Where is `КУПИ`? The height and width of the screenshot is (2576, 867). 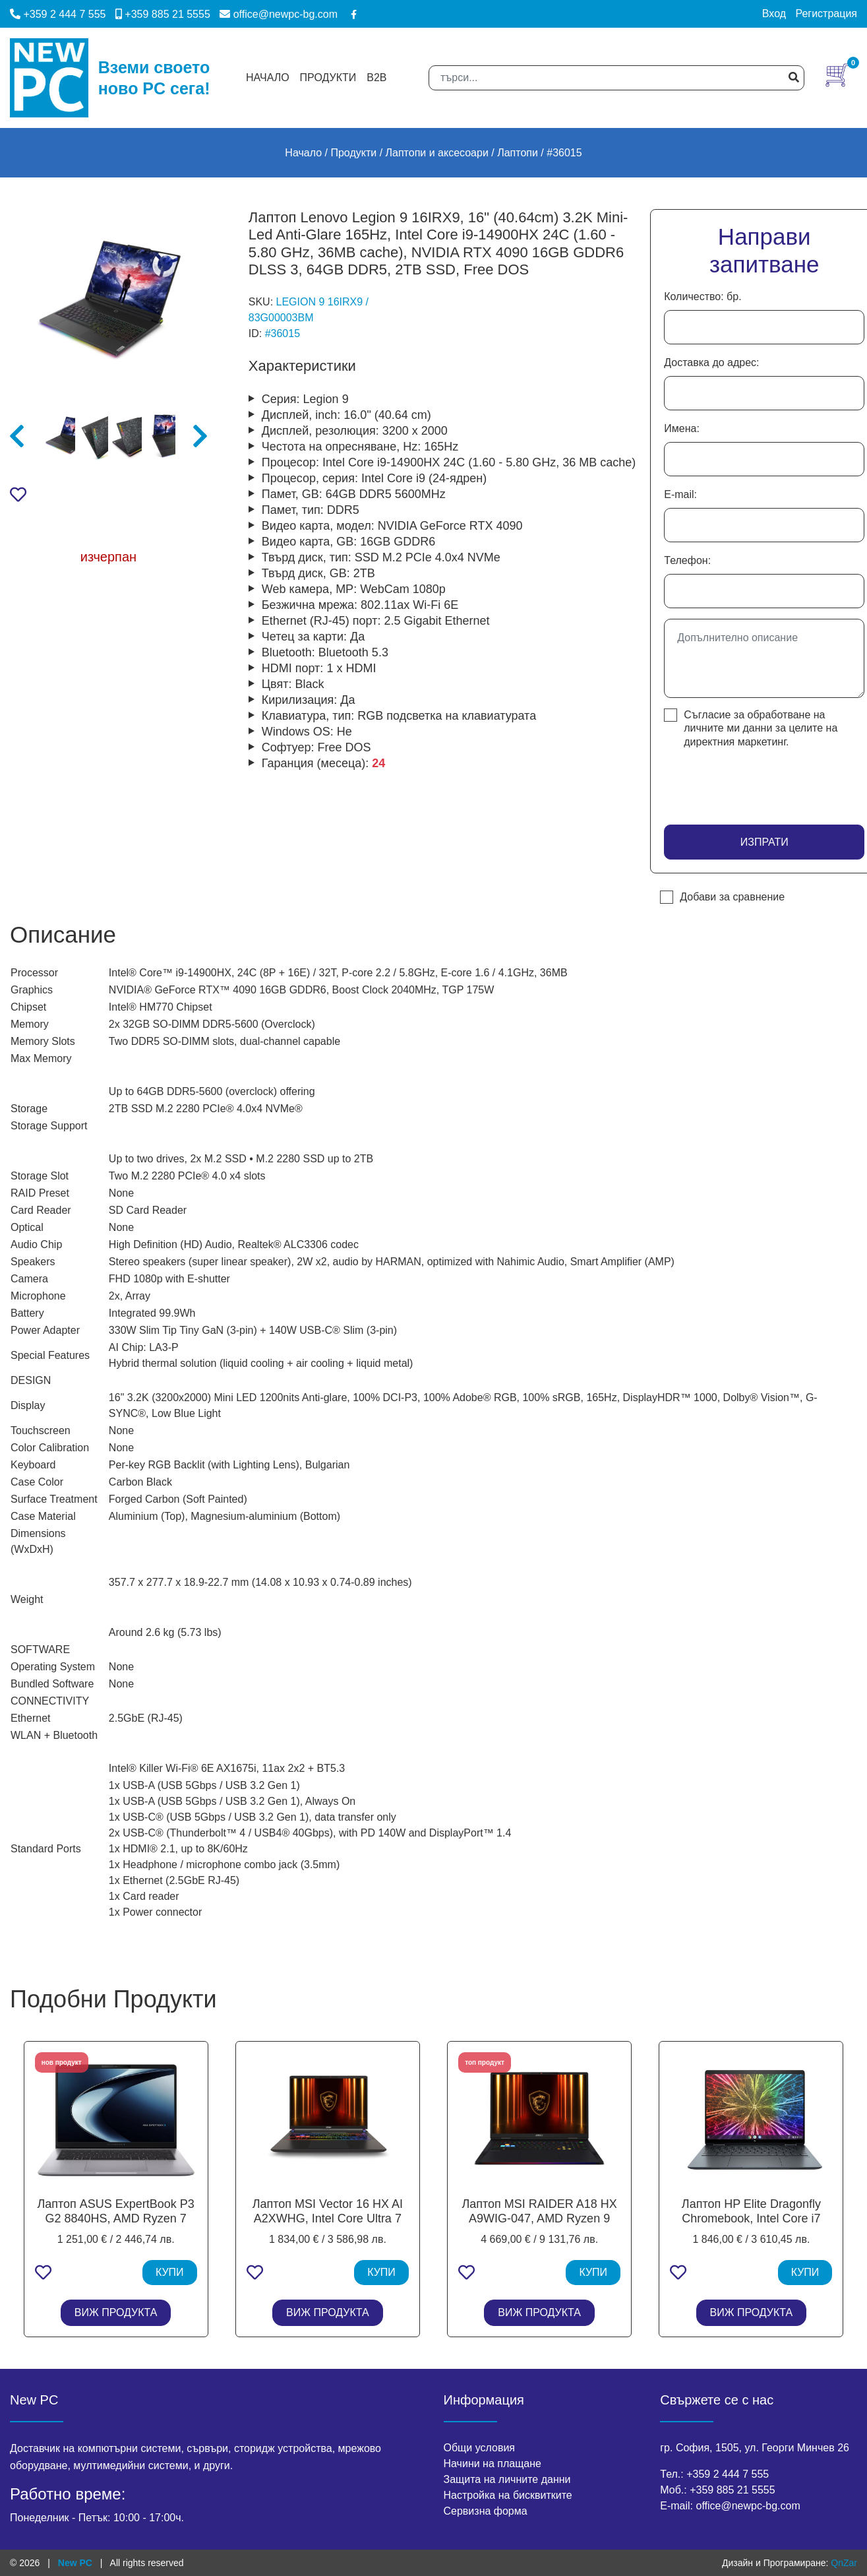
КУПИ is located at coordinates (170, 2272).